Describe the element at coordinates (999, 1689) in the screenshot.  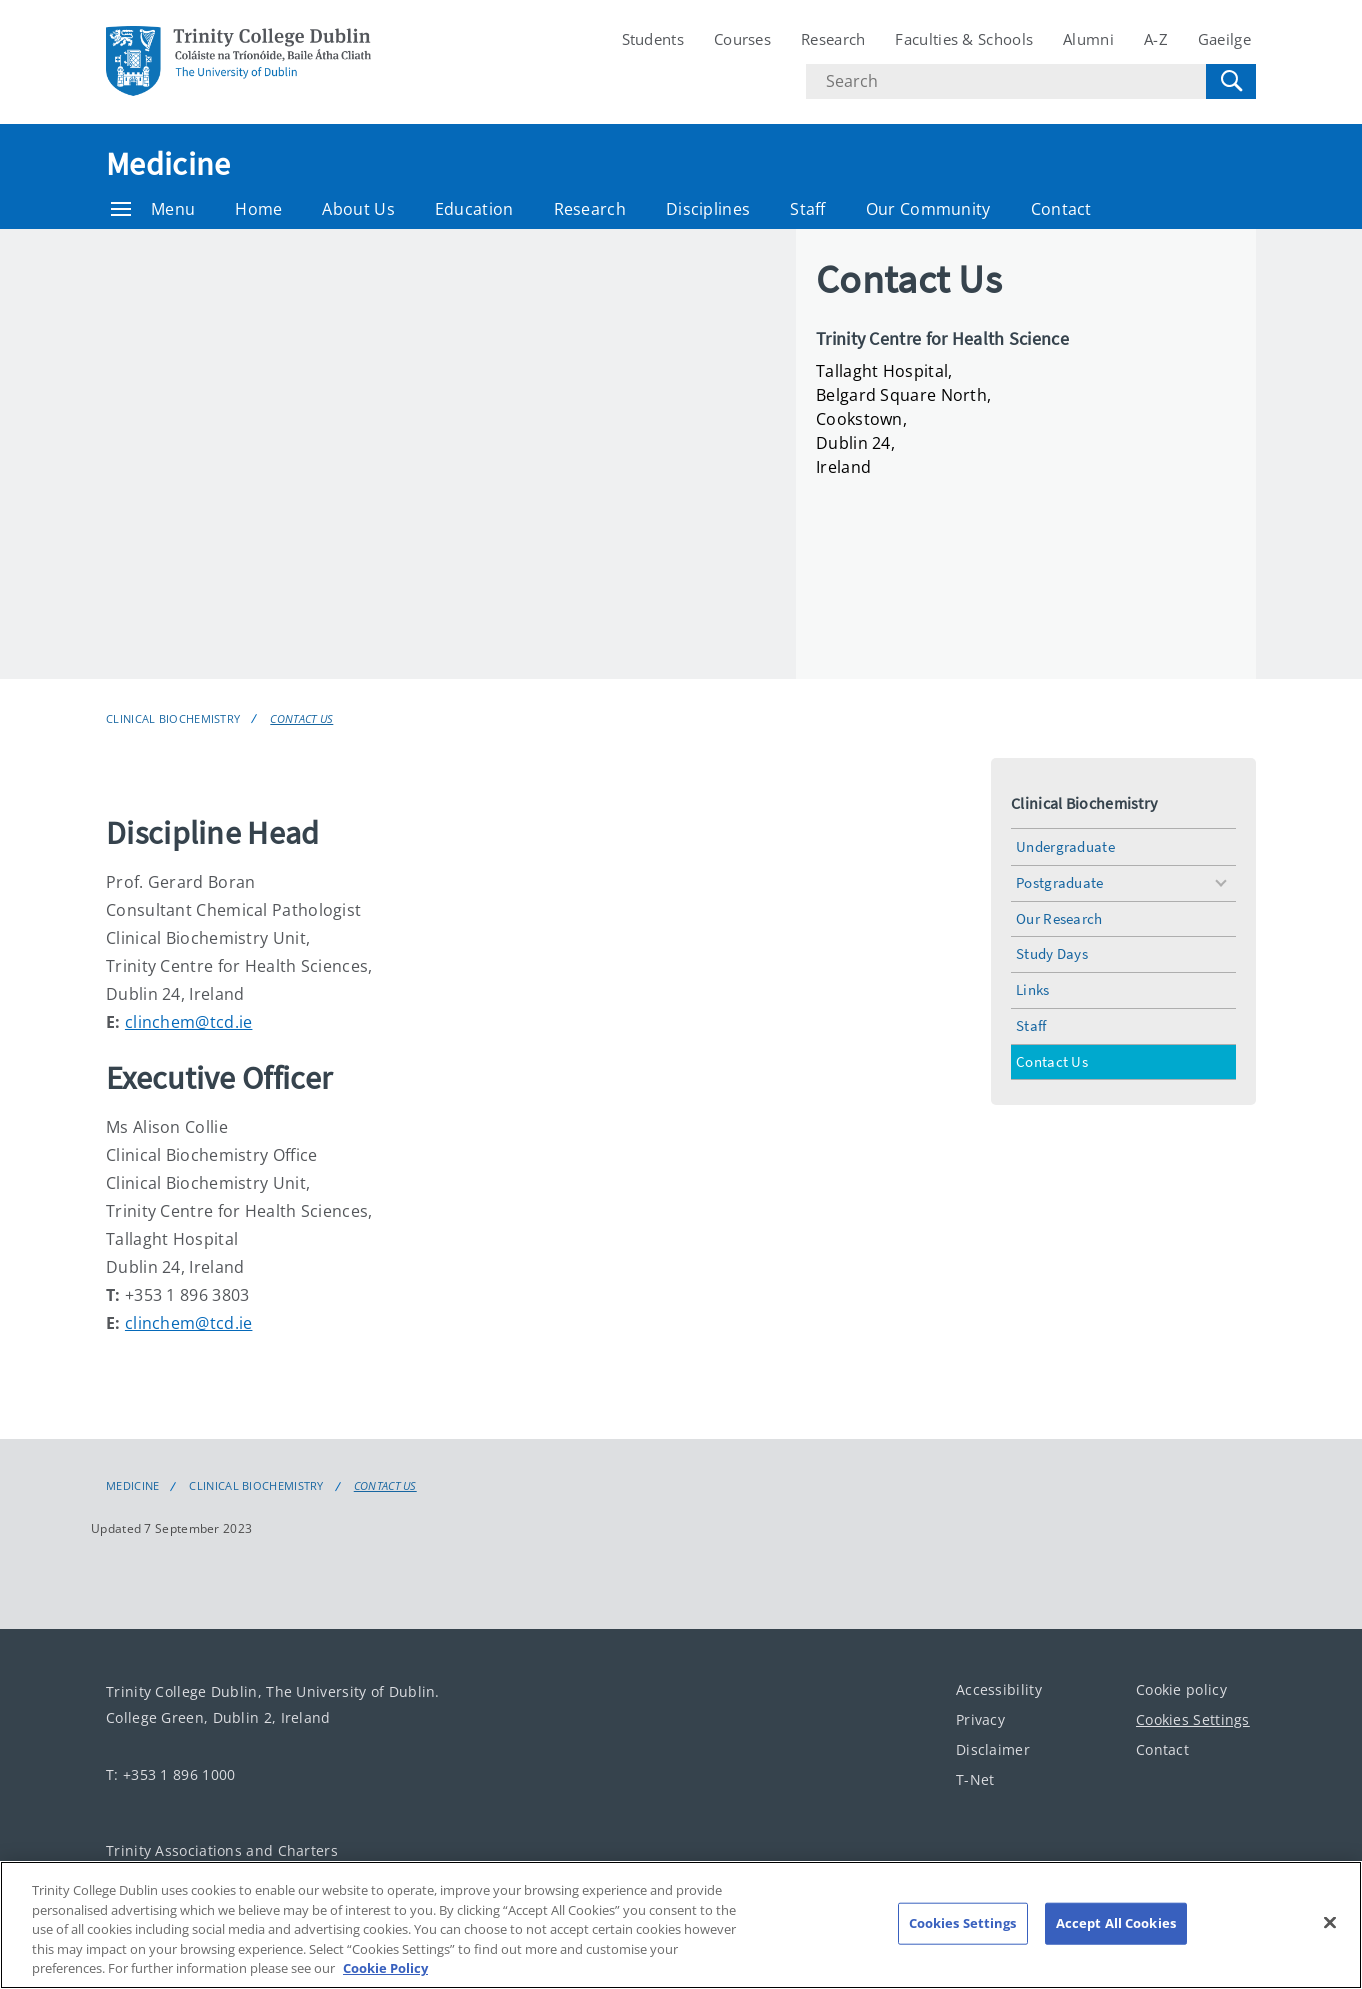
I see `Accessibility` at that location.